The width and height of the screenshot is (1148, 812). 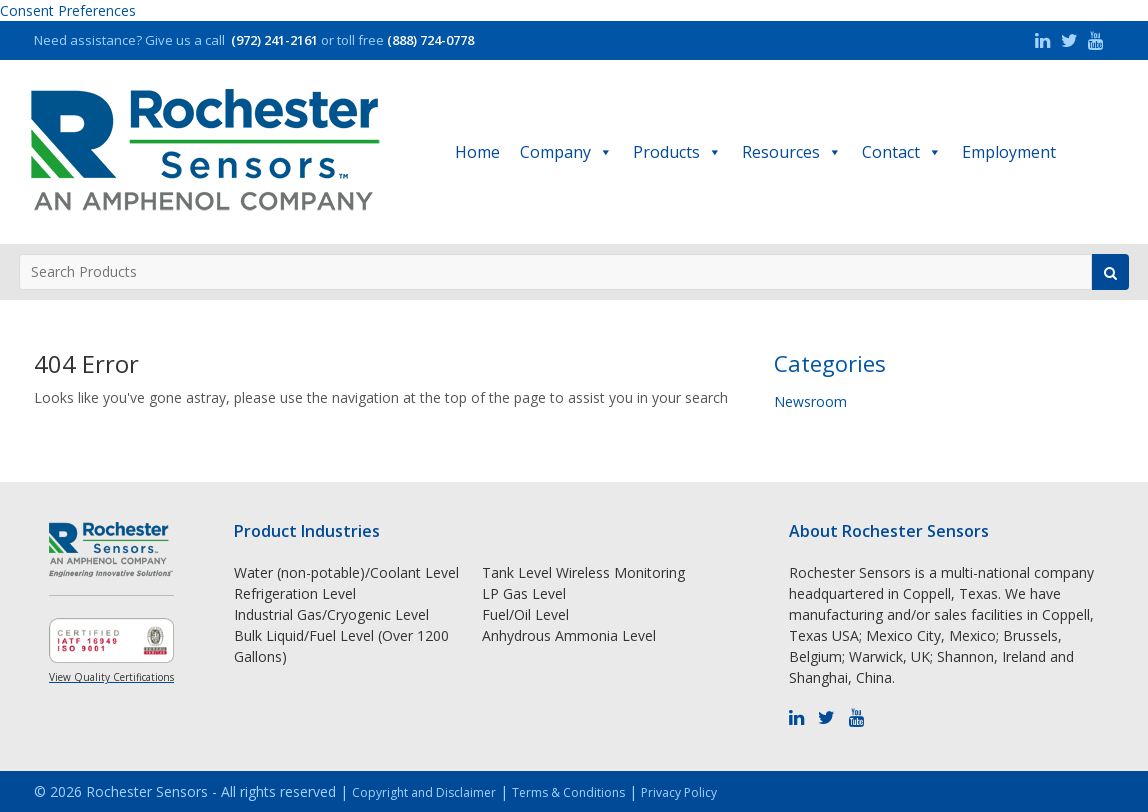 I want to click on Consent Preferences, so click(x=68, y=10).